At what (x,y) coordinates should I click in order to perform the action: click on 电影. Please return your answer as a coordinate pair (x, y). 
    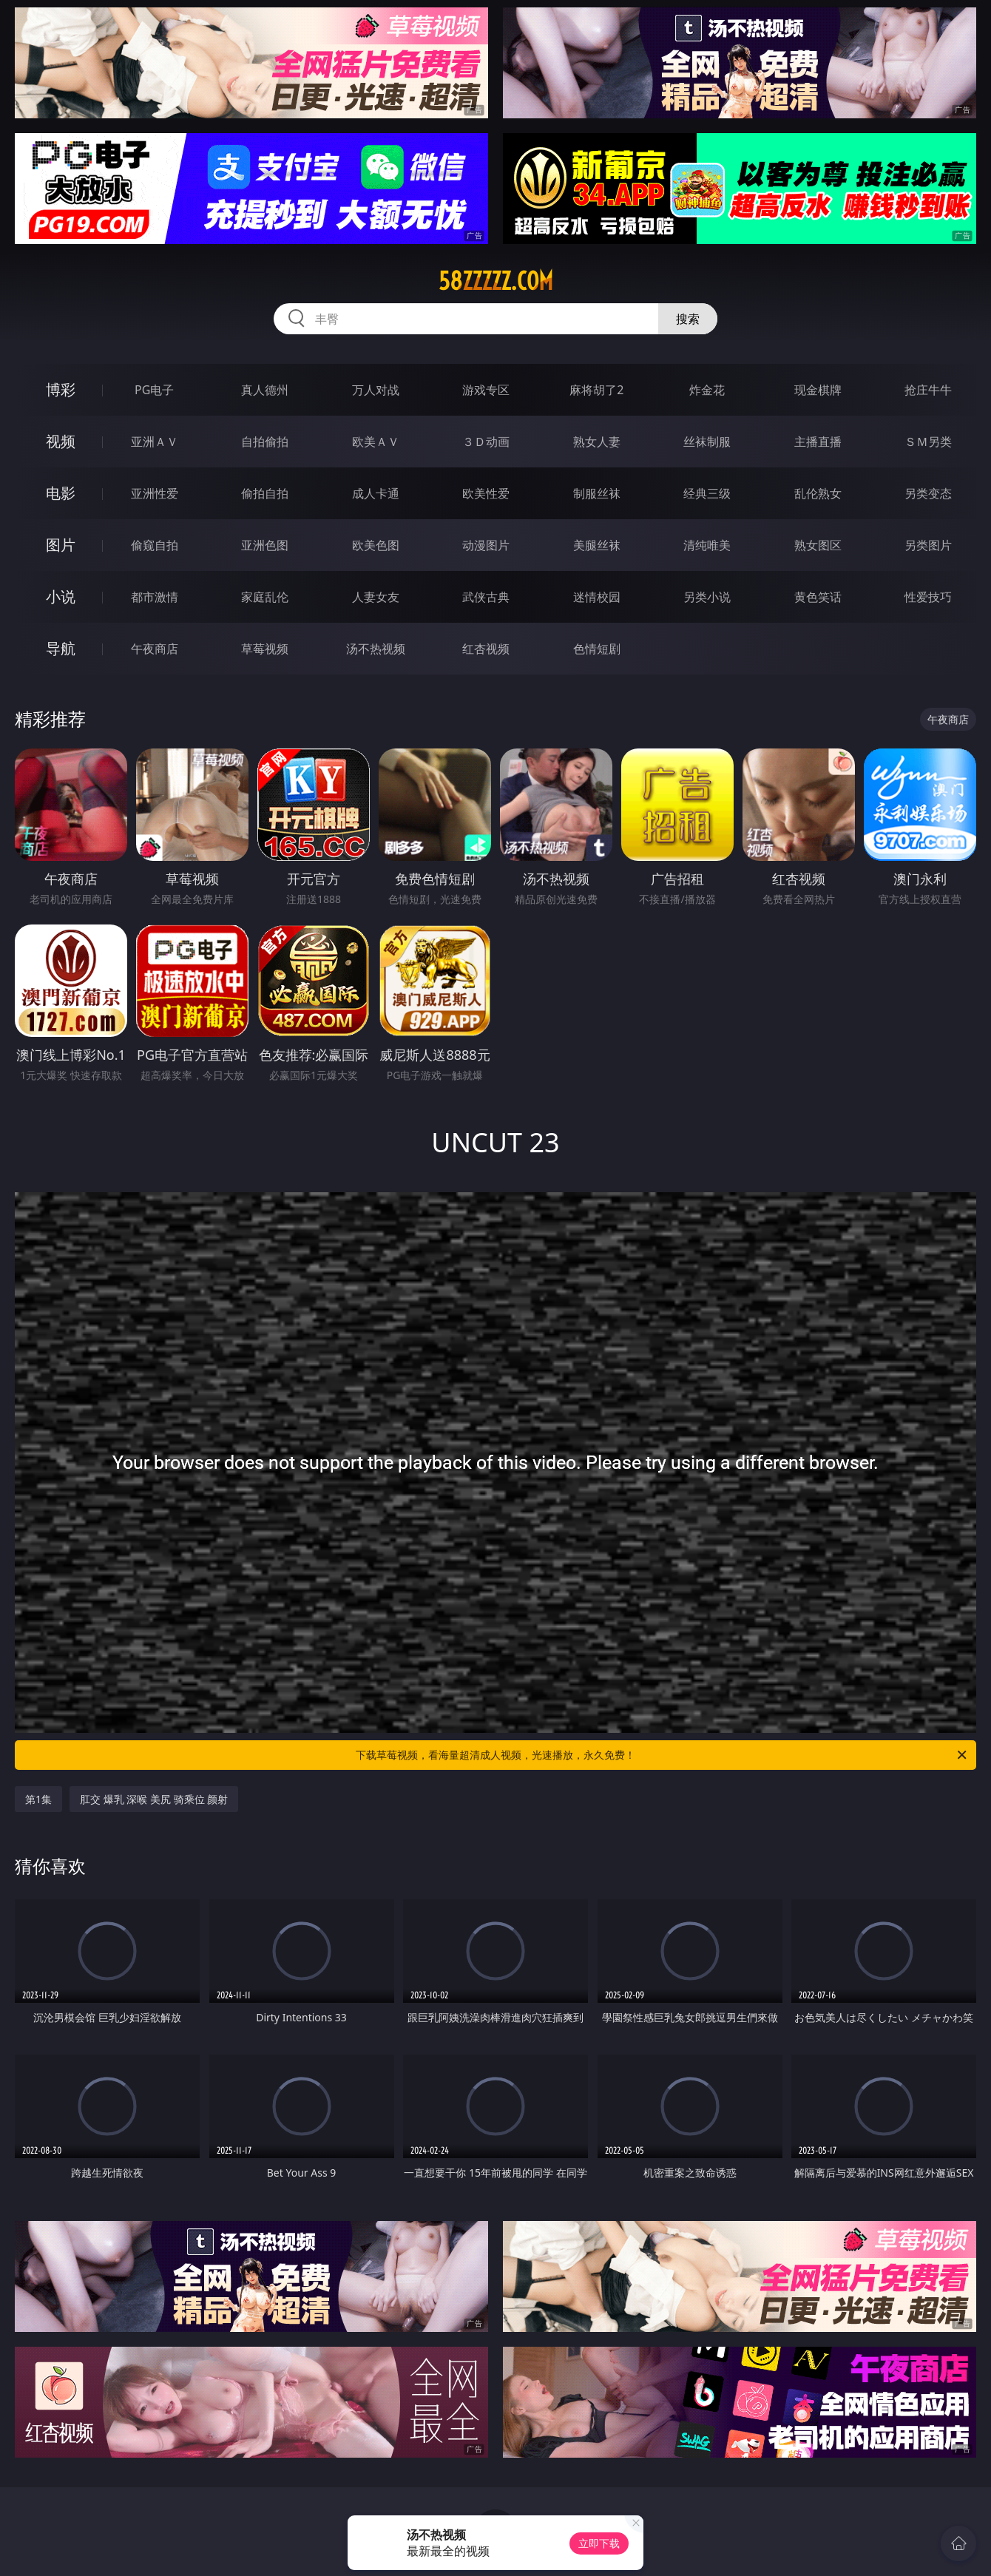
    Looking at the image, I should click on (60, 493).